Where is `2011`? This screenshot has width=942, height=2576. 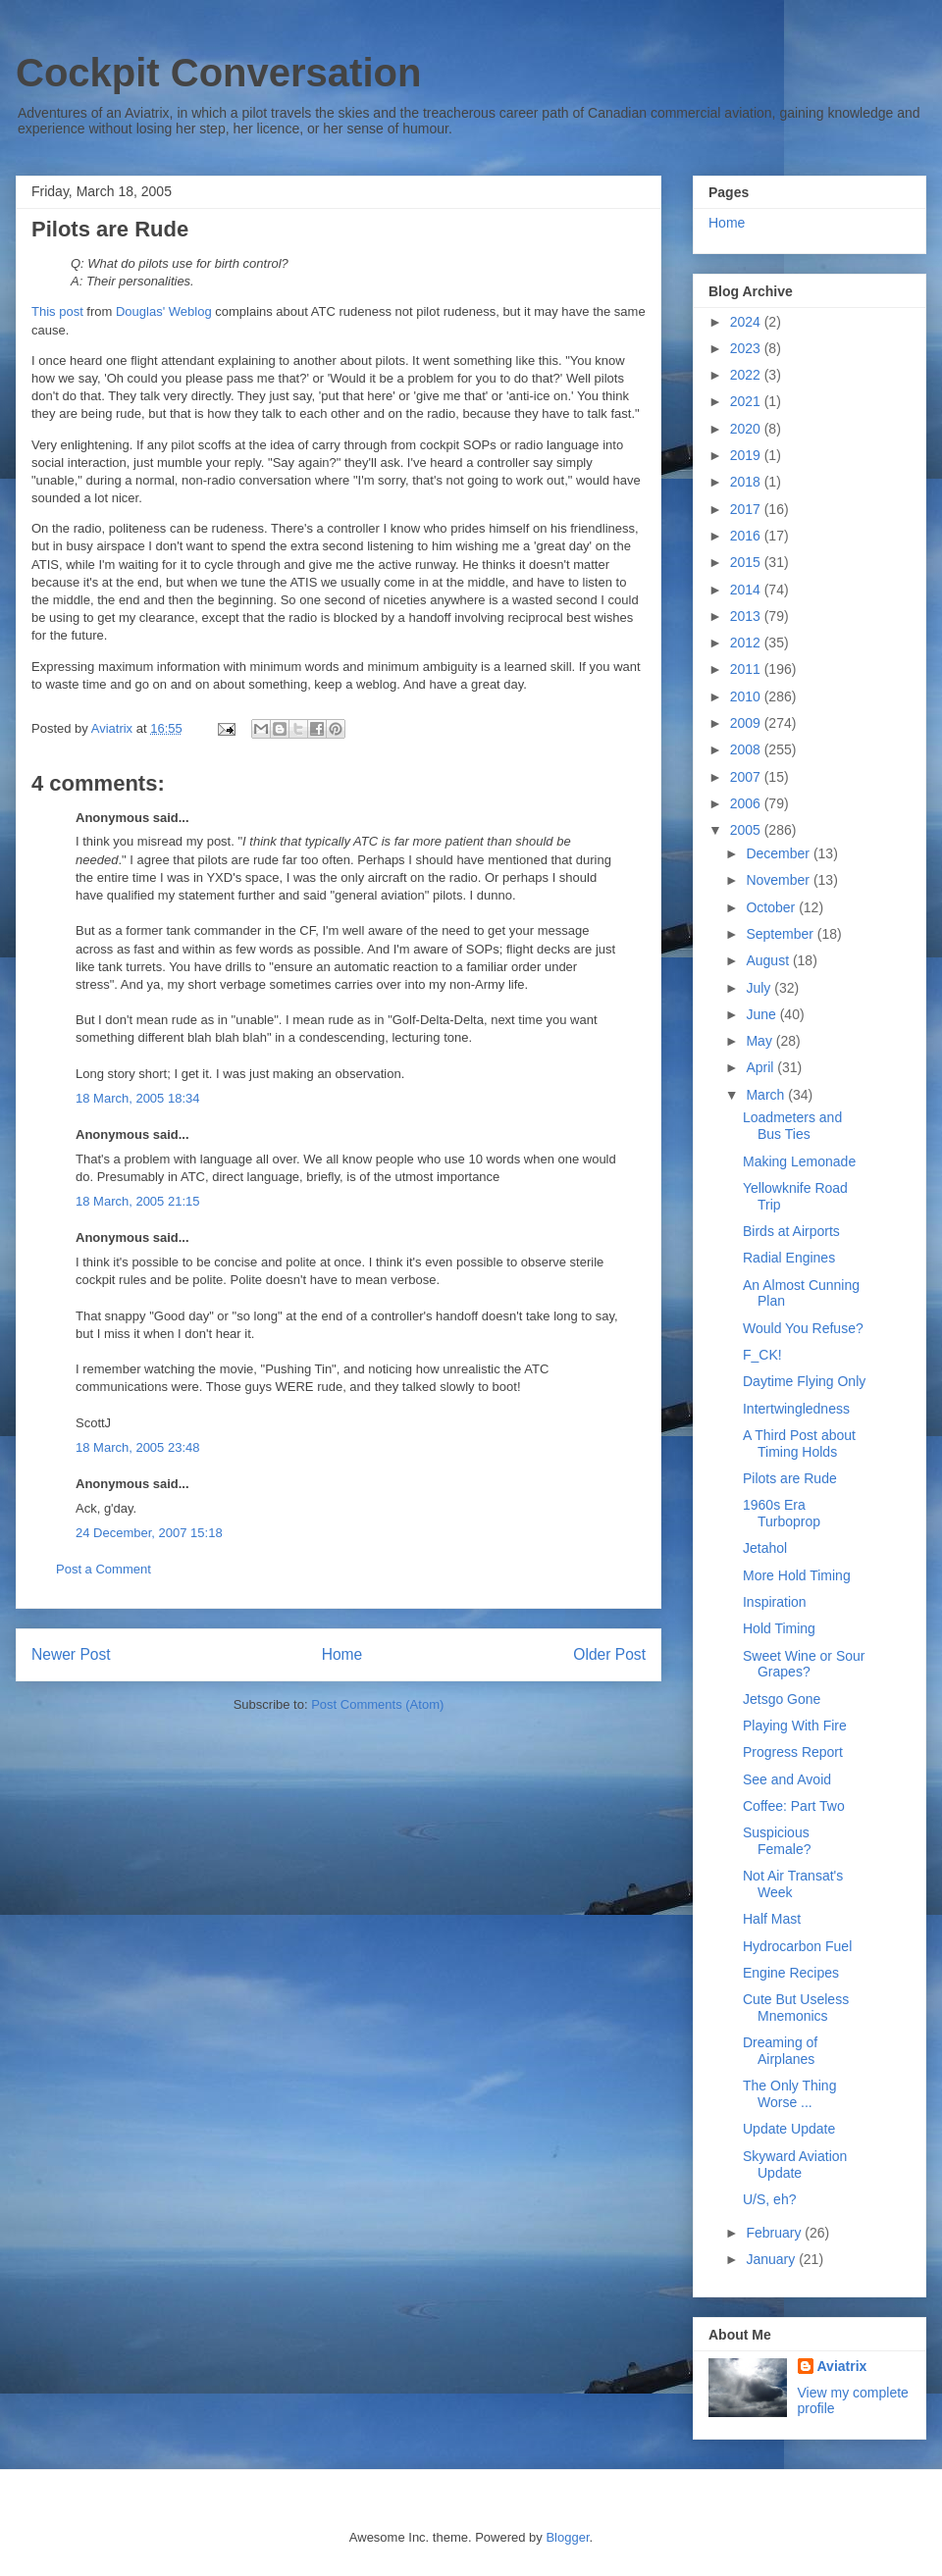 2011 is located at coordinates (747, 669).